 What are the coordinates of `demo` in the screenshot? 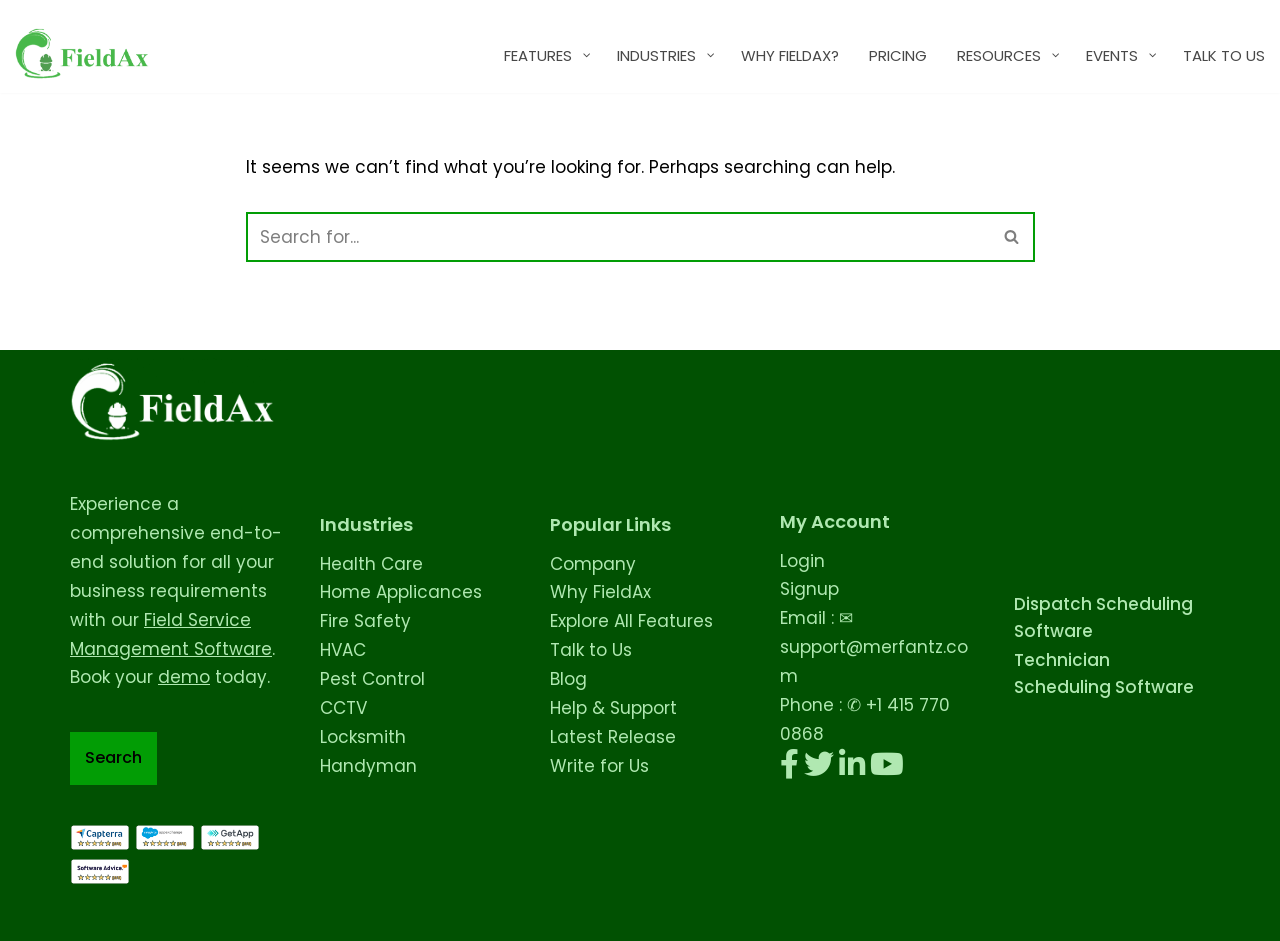 It's located at (184, 677).